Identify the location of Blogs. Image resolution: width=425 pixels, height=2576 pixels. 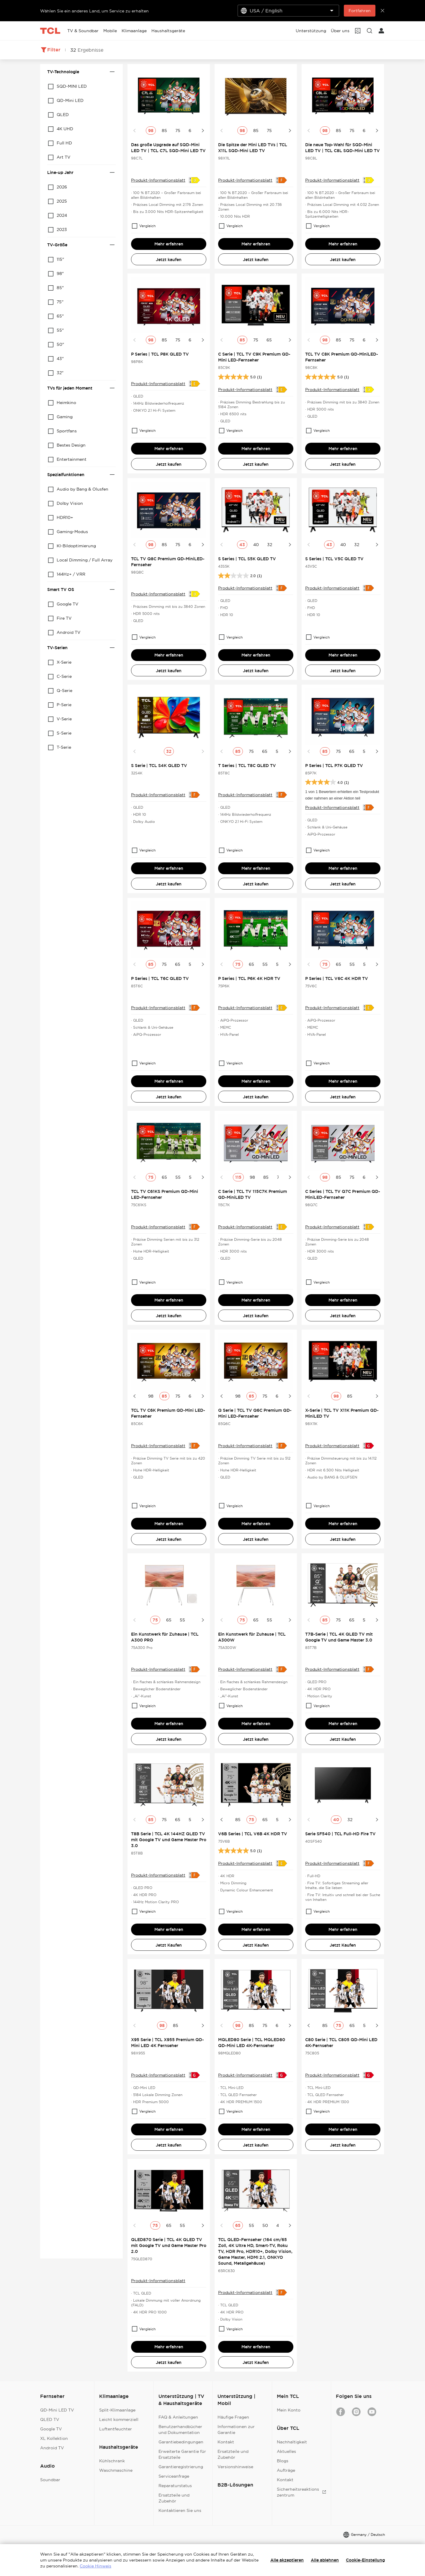
(282, 2460).